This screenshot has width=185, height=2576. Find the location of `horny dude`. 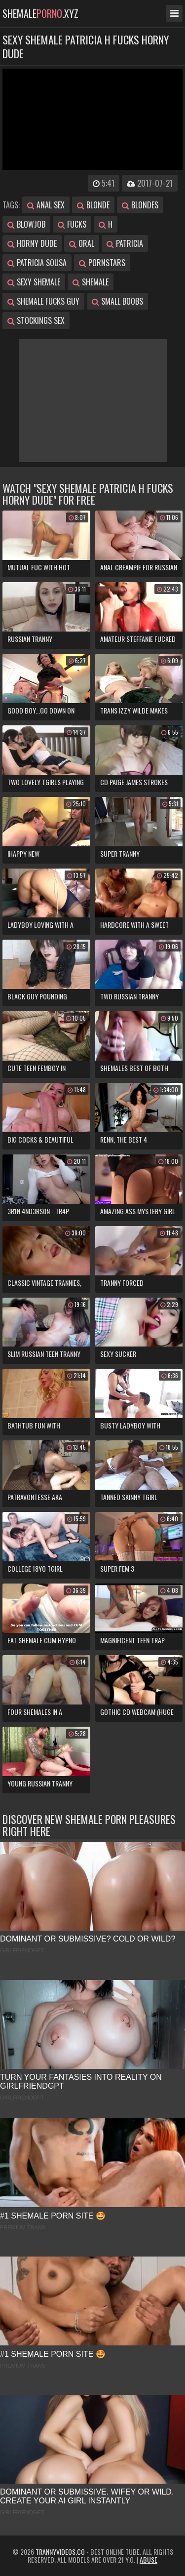

horny dude is located at coordinates (32, 243).